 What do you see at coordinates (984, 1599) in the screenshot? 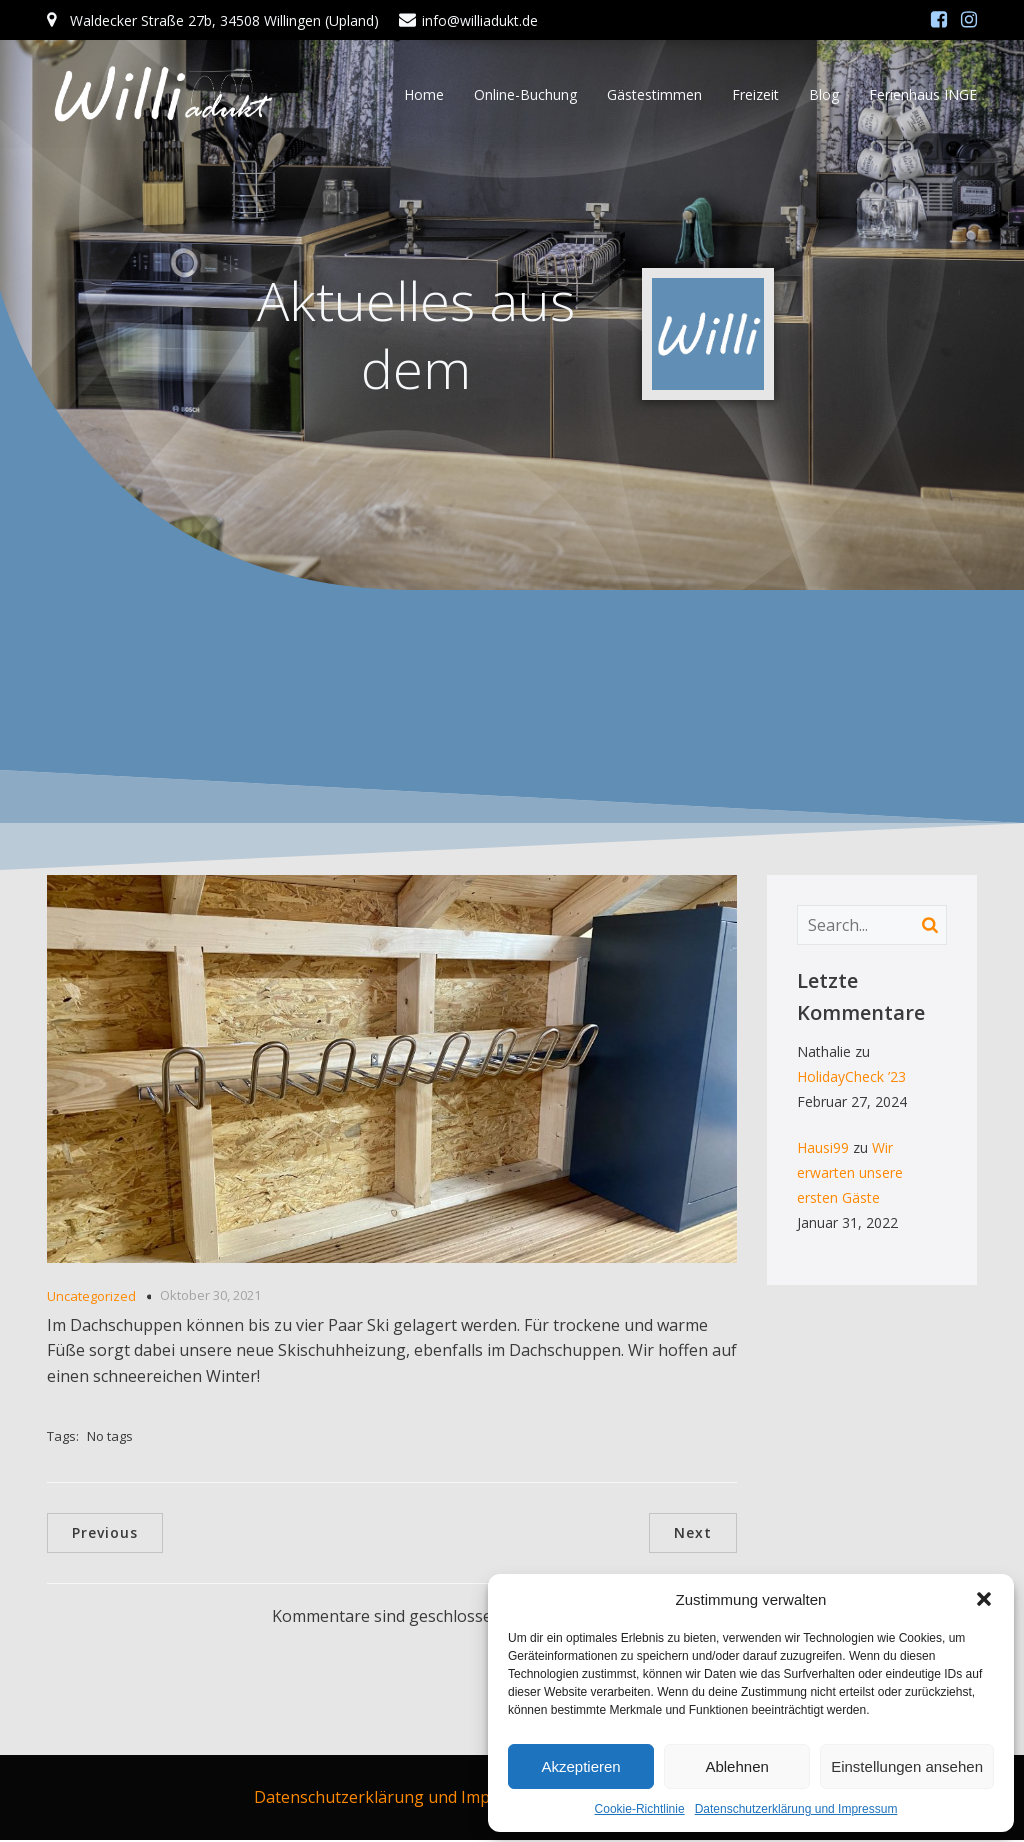
I see `[button]` at bounding box center [984, 1599].